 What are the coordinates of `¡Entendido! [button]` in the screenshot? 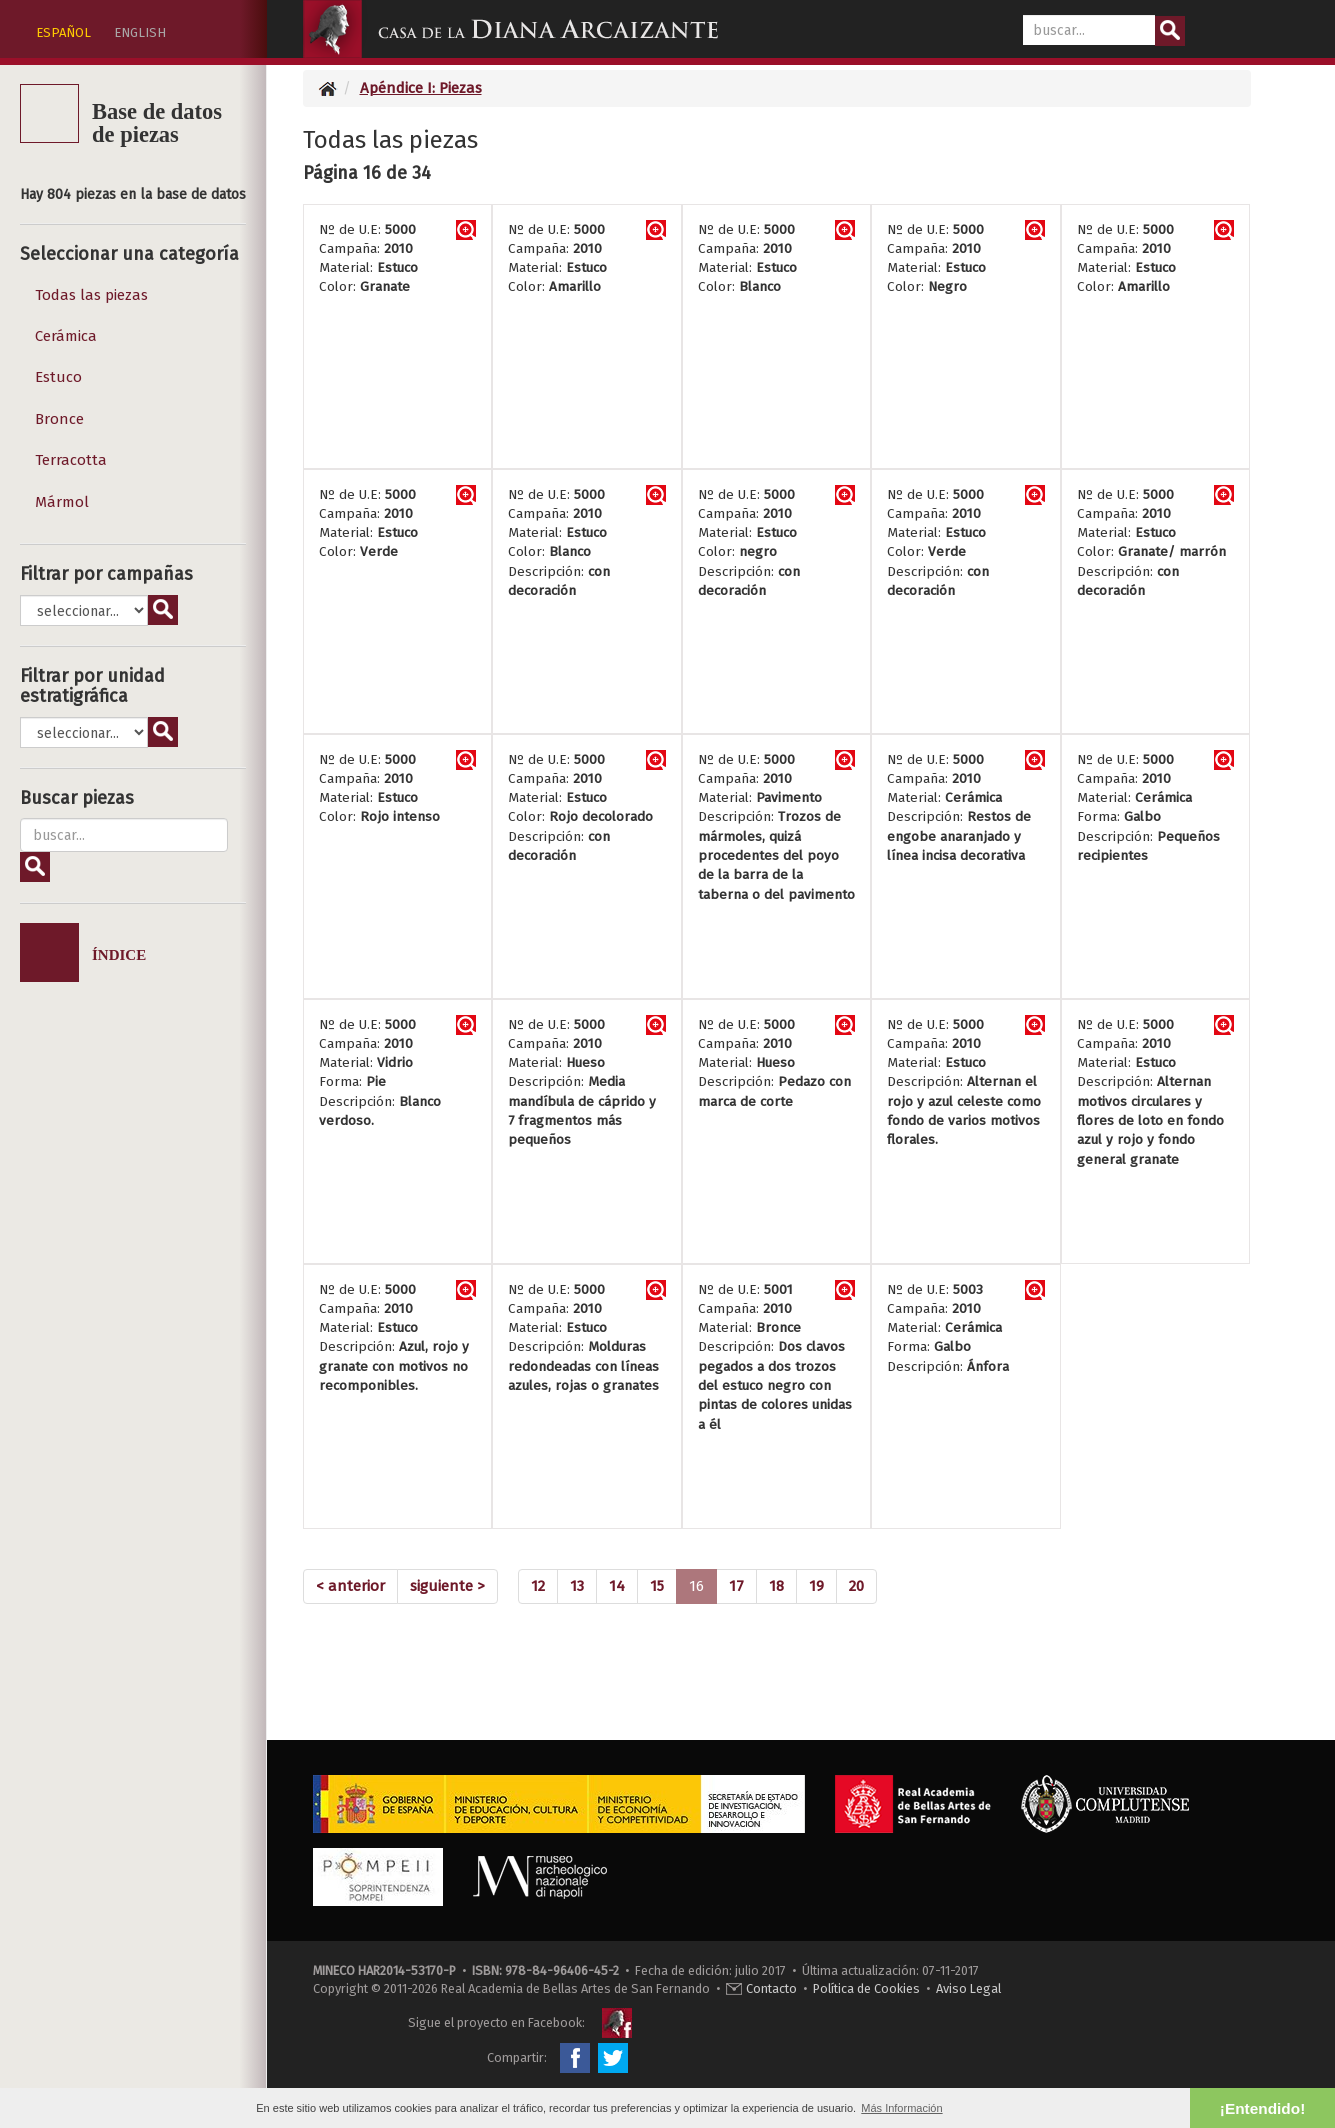 It's located at (1262, 2108).